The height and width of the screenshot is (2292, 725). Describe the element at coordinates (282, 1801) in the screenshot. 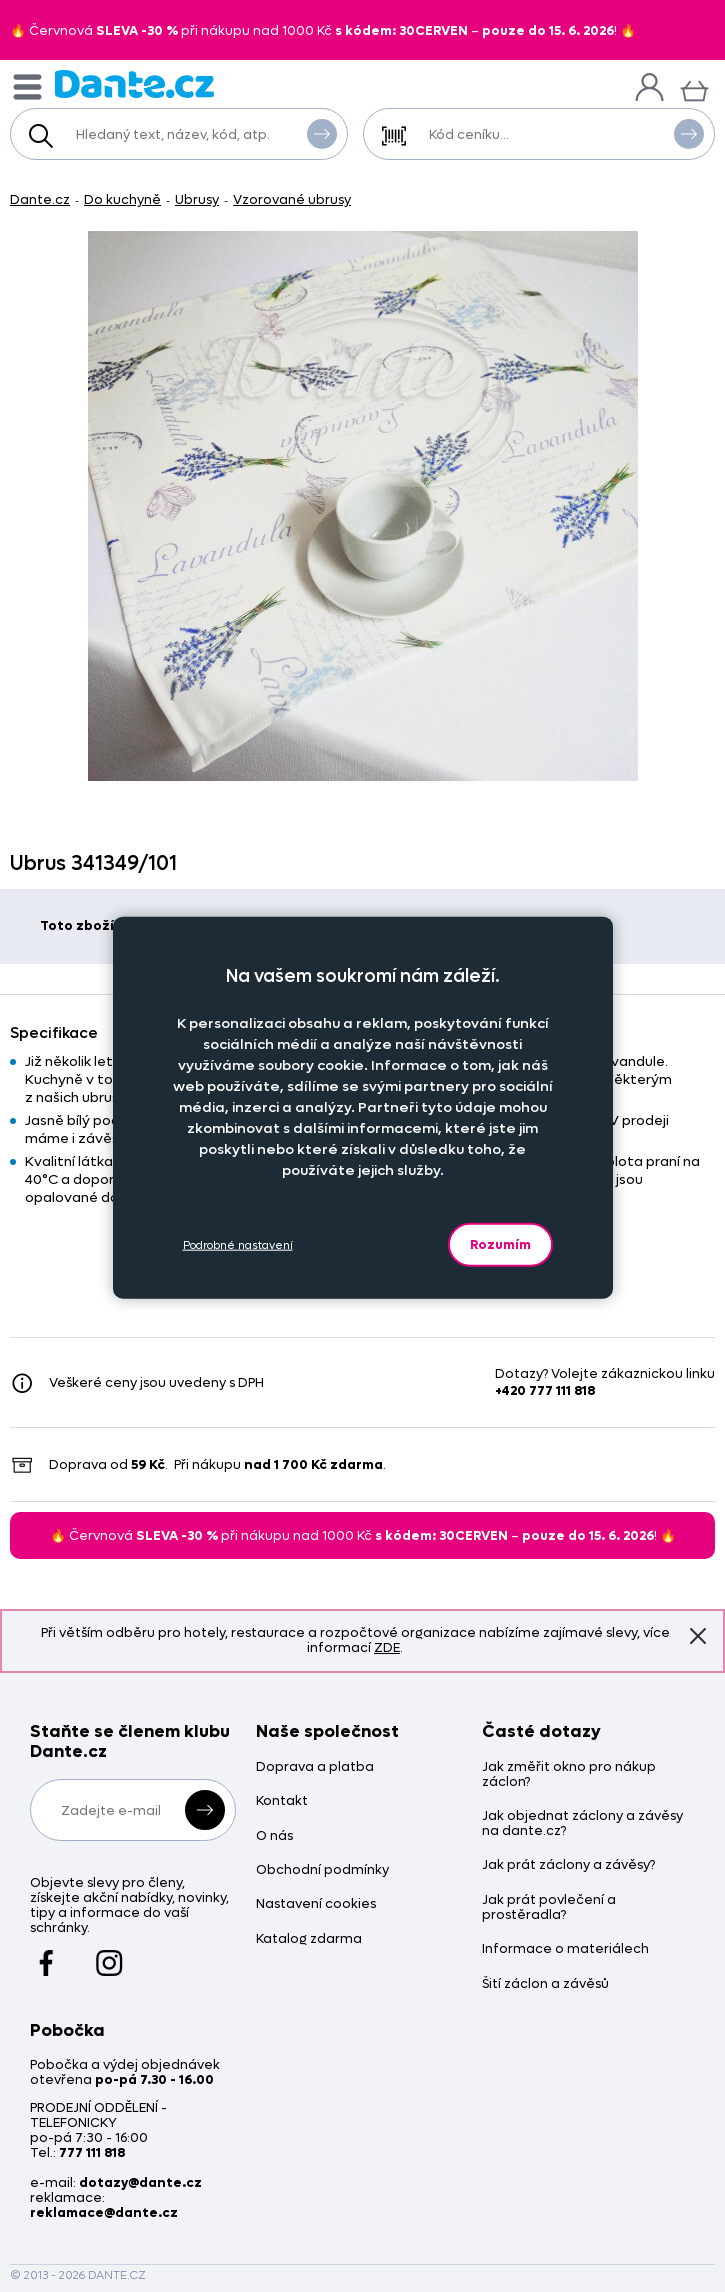

I see `Kontakt` at that location.